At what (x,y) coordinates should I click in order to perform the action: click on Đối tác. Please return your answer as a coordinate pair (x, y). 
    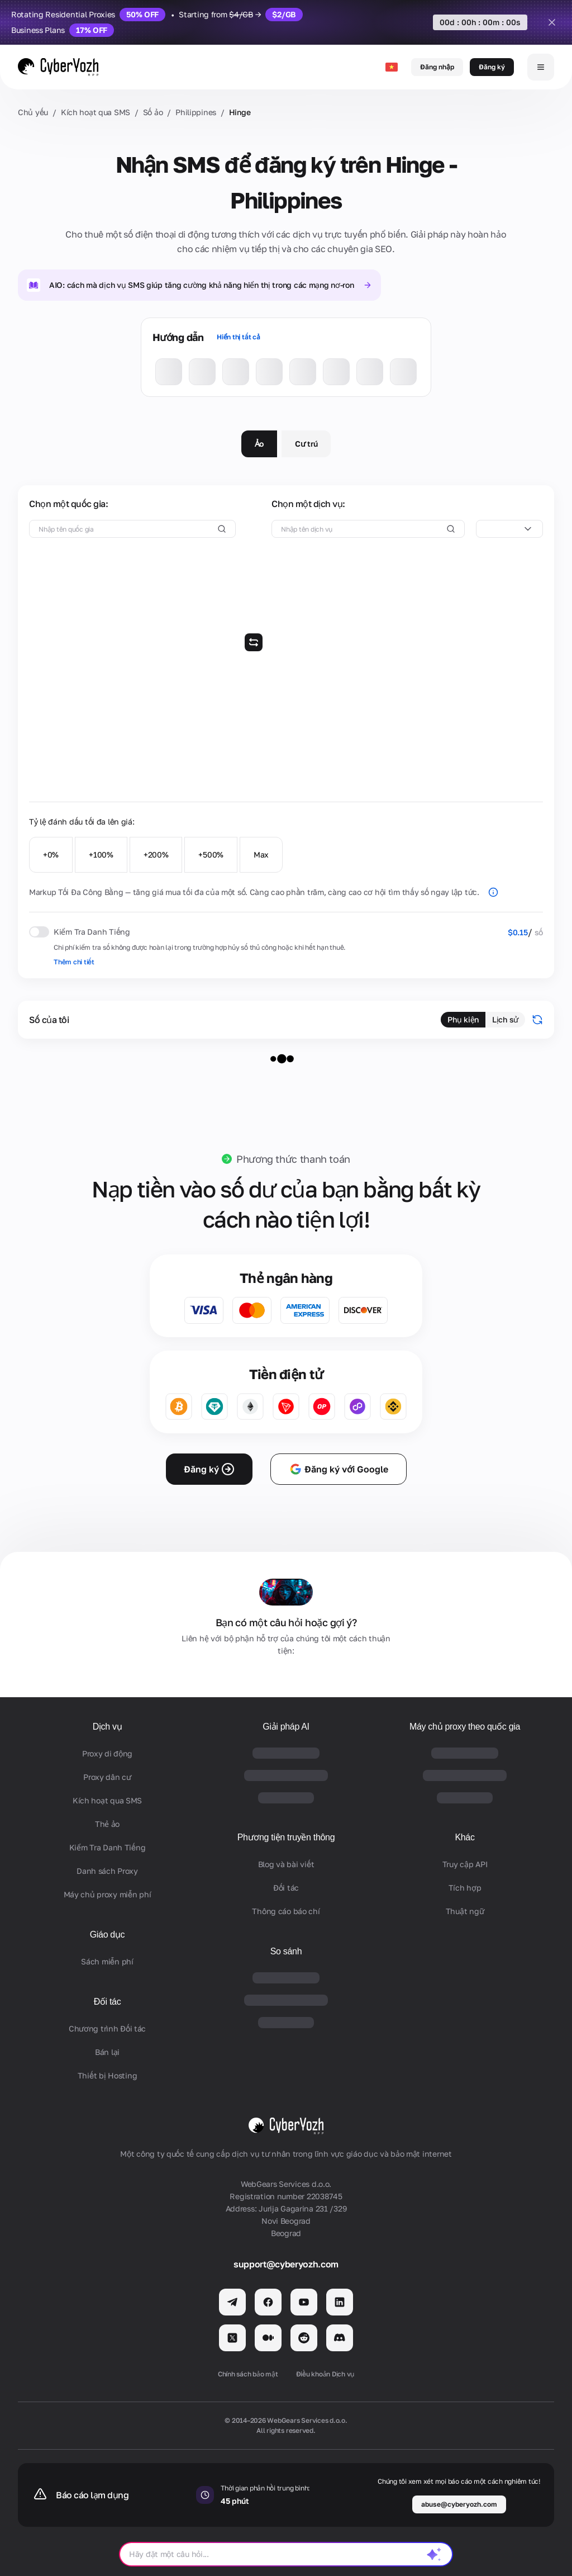
    Looking at the image, I should click on (107, 2001).